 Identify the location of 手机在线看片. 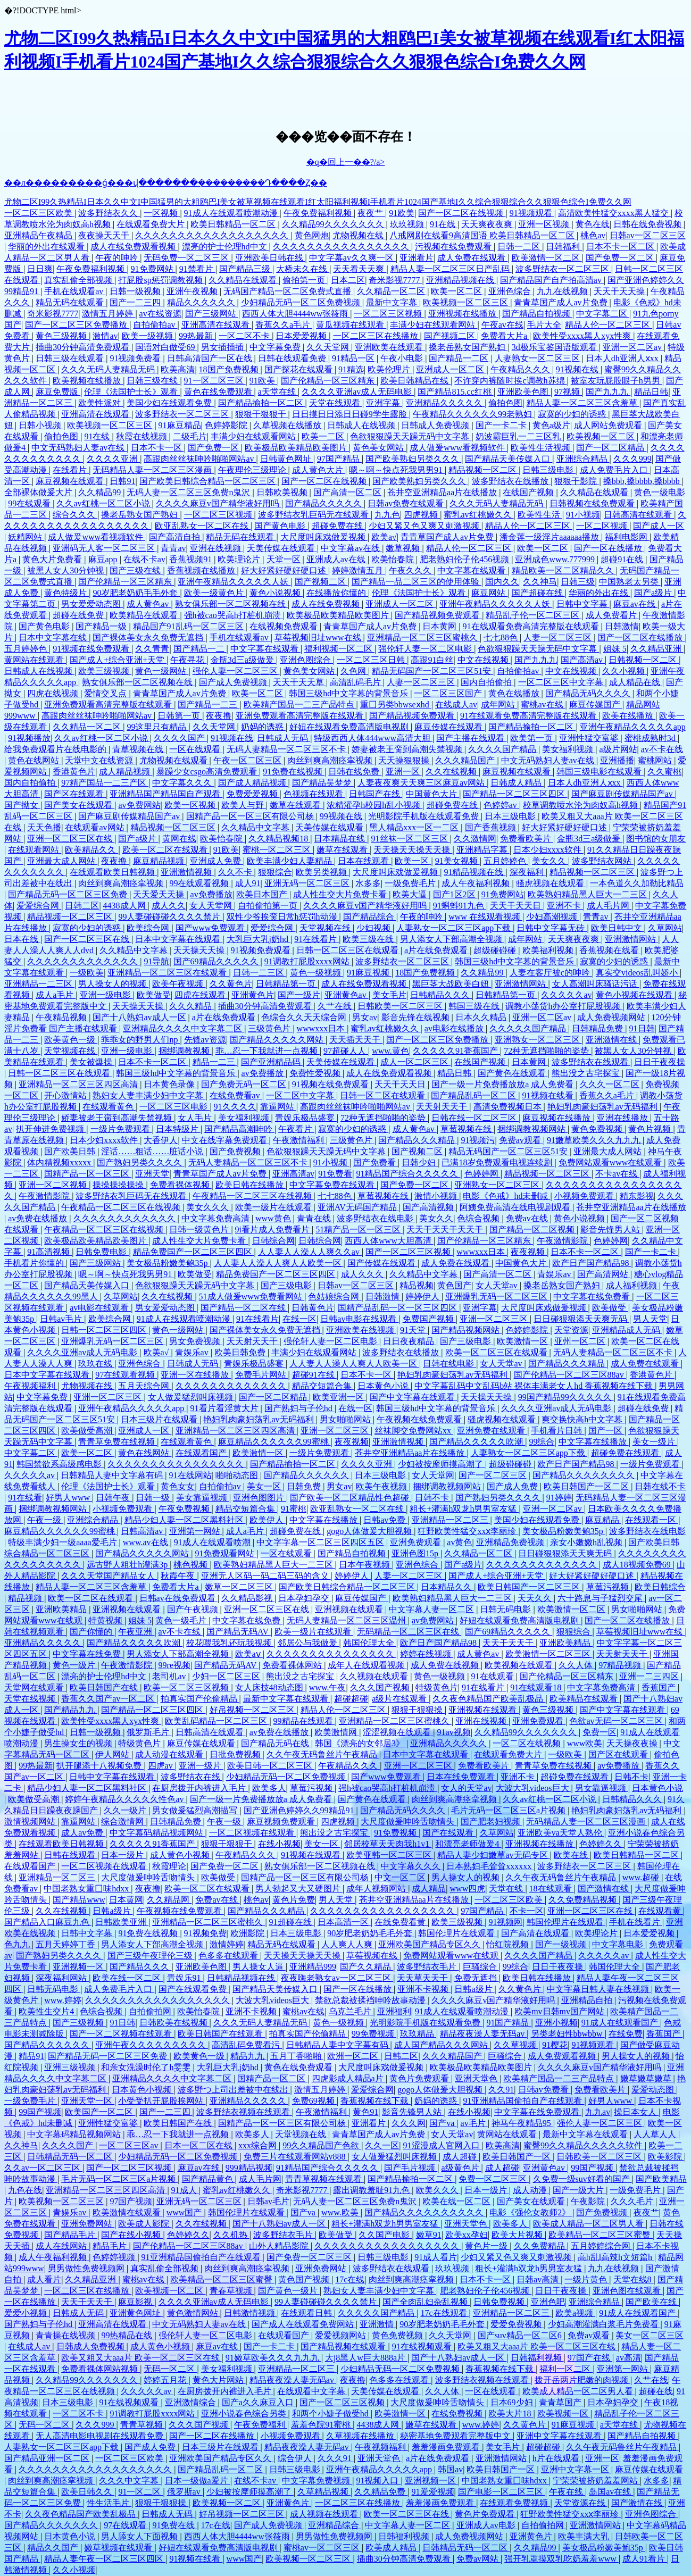
(635, 1922).